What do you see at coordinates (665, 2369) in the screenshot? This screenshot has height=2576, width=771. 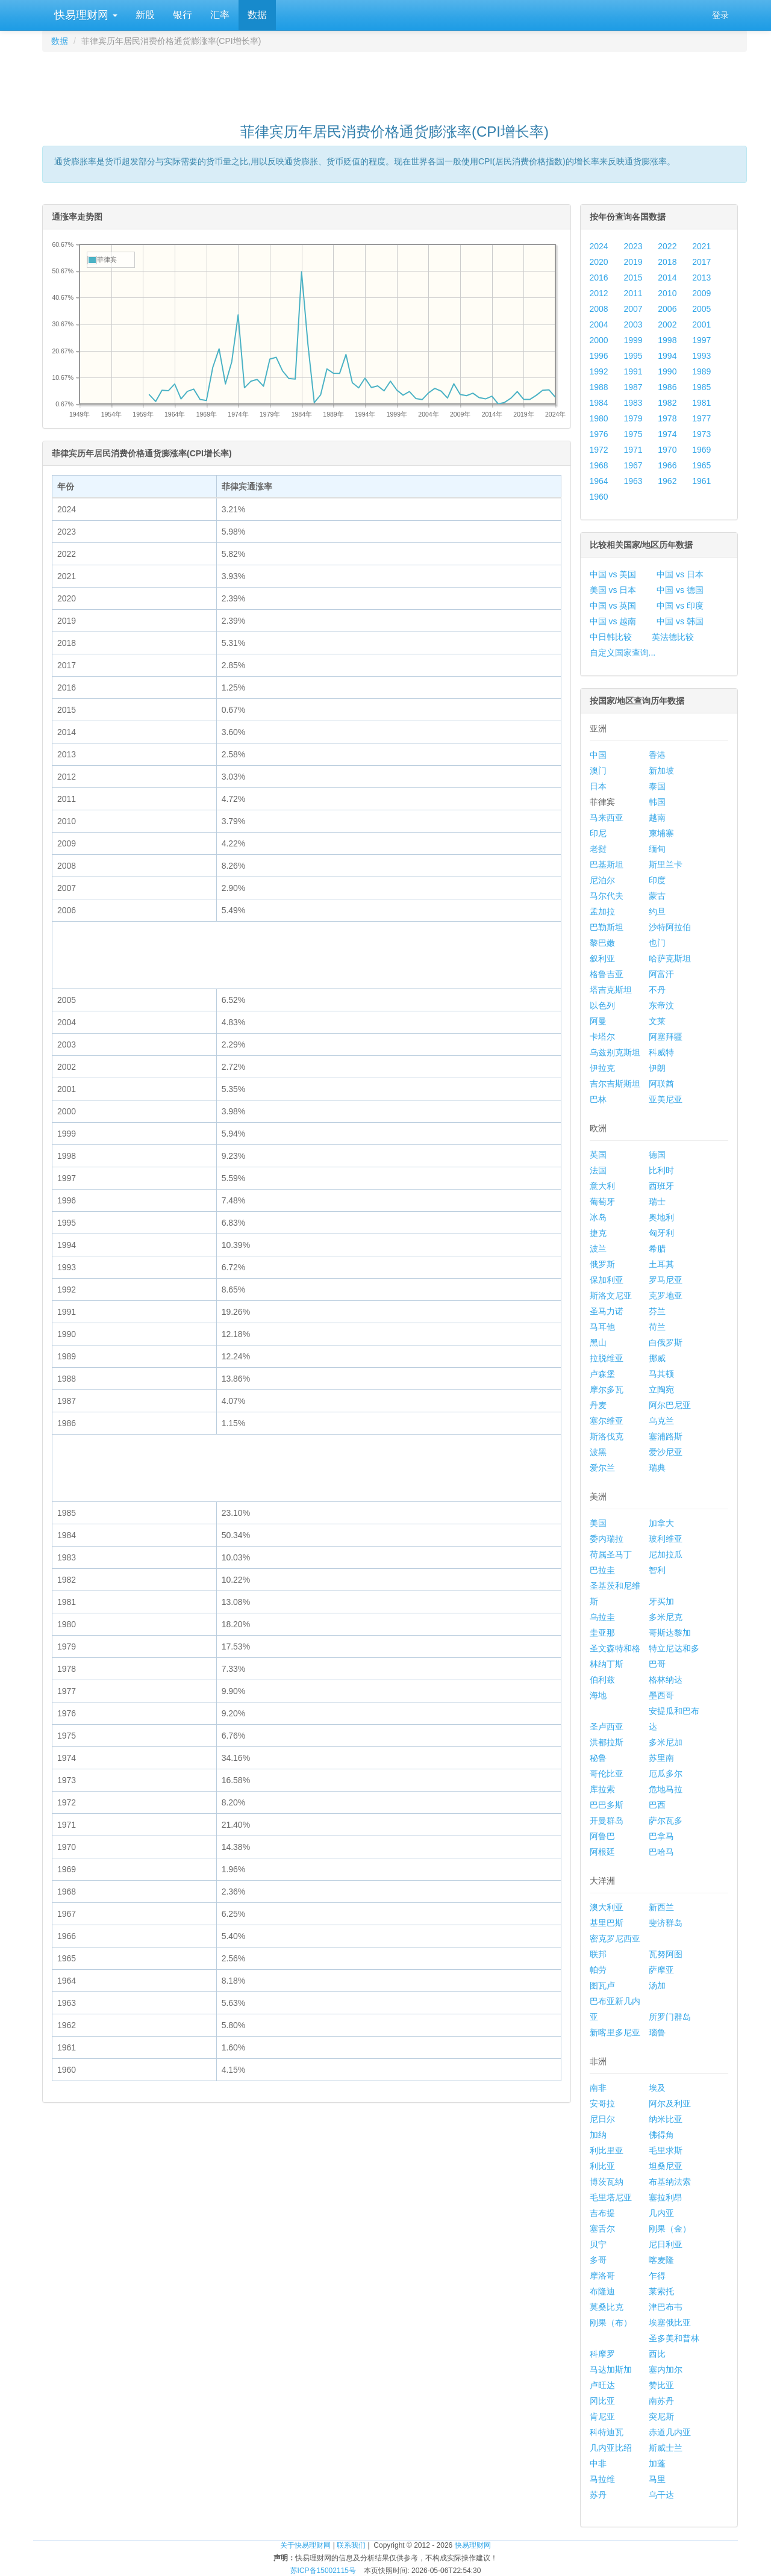 I see `塞内加尔` at bounding box center [665, 2369].